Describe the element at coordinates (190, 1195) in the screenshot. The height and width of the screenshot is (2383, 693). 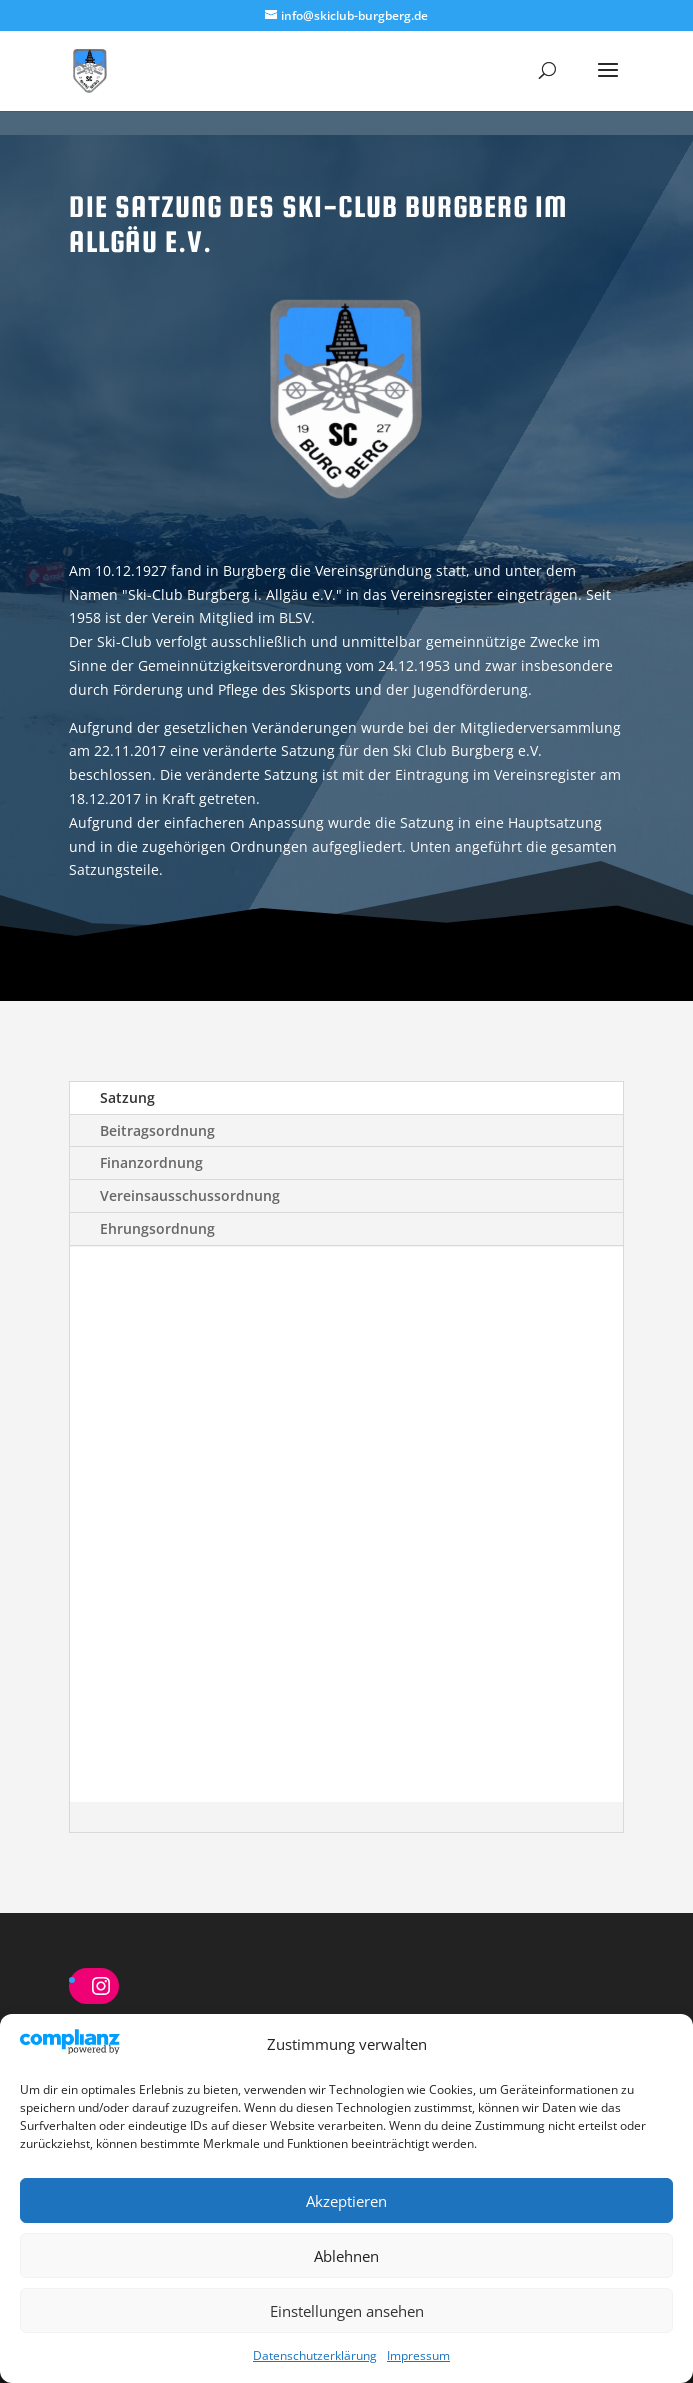
I see `Vereinsausschussordnung` at that location.